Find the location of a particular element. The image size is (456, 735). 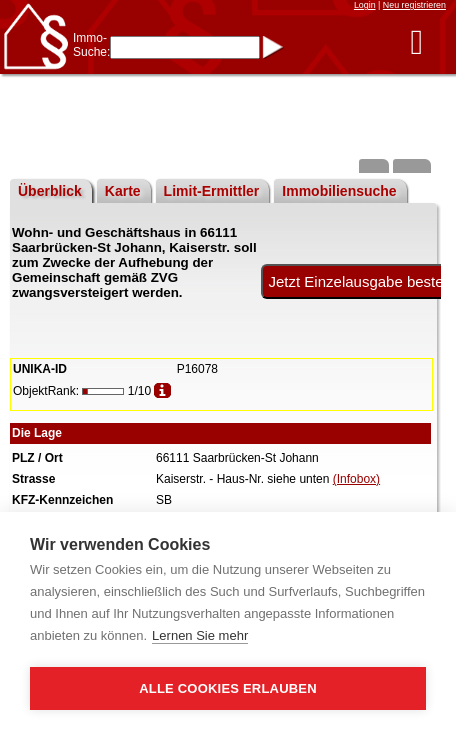

Neu registrieren is located at coordinates (414, 5).